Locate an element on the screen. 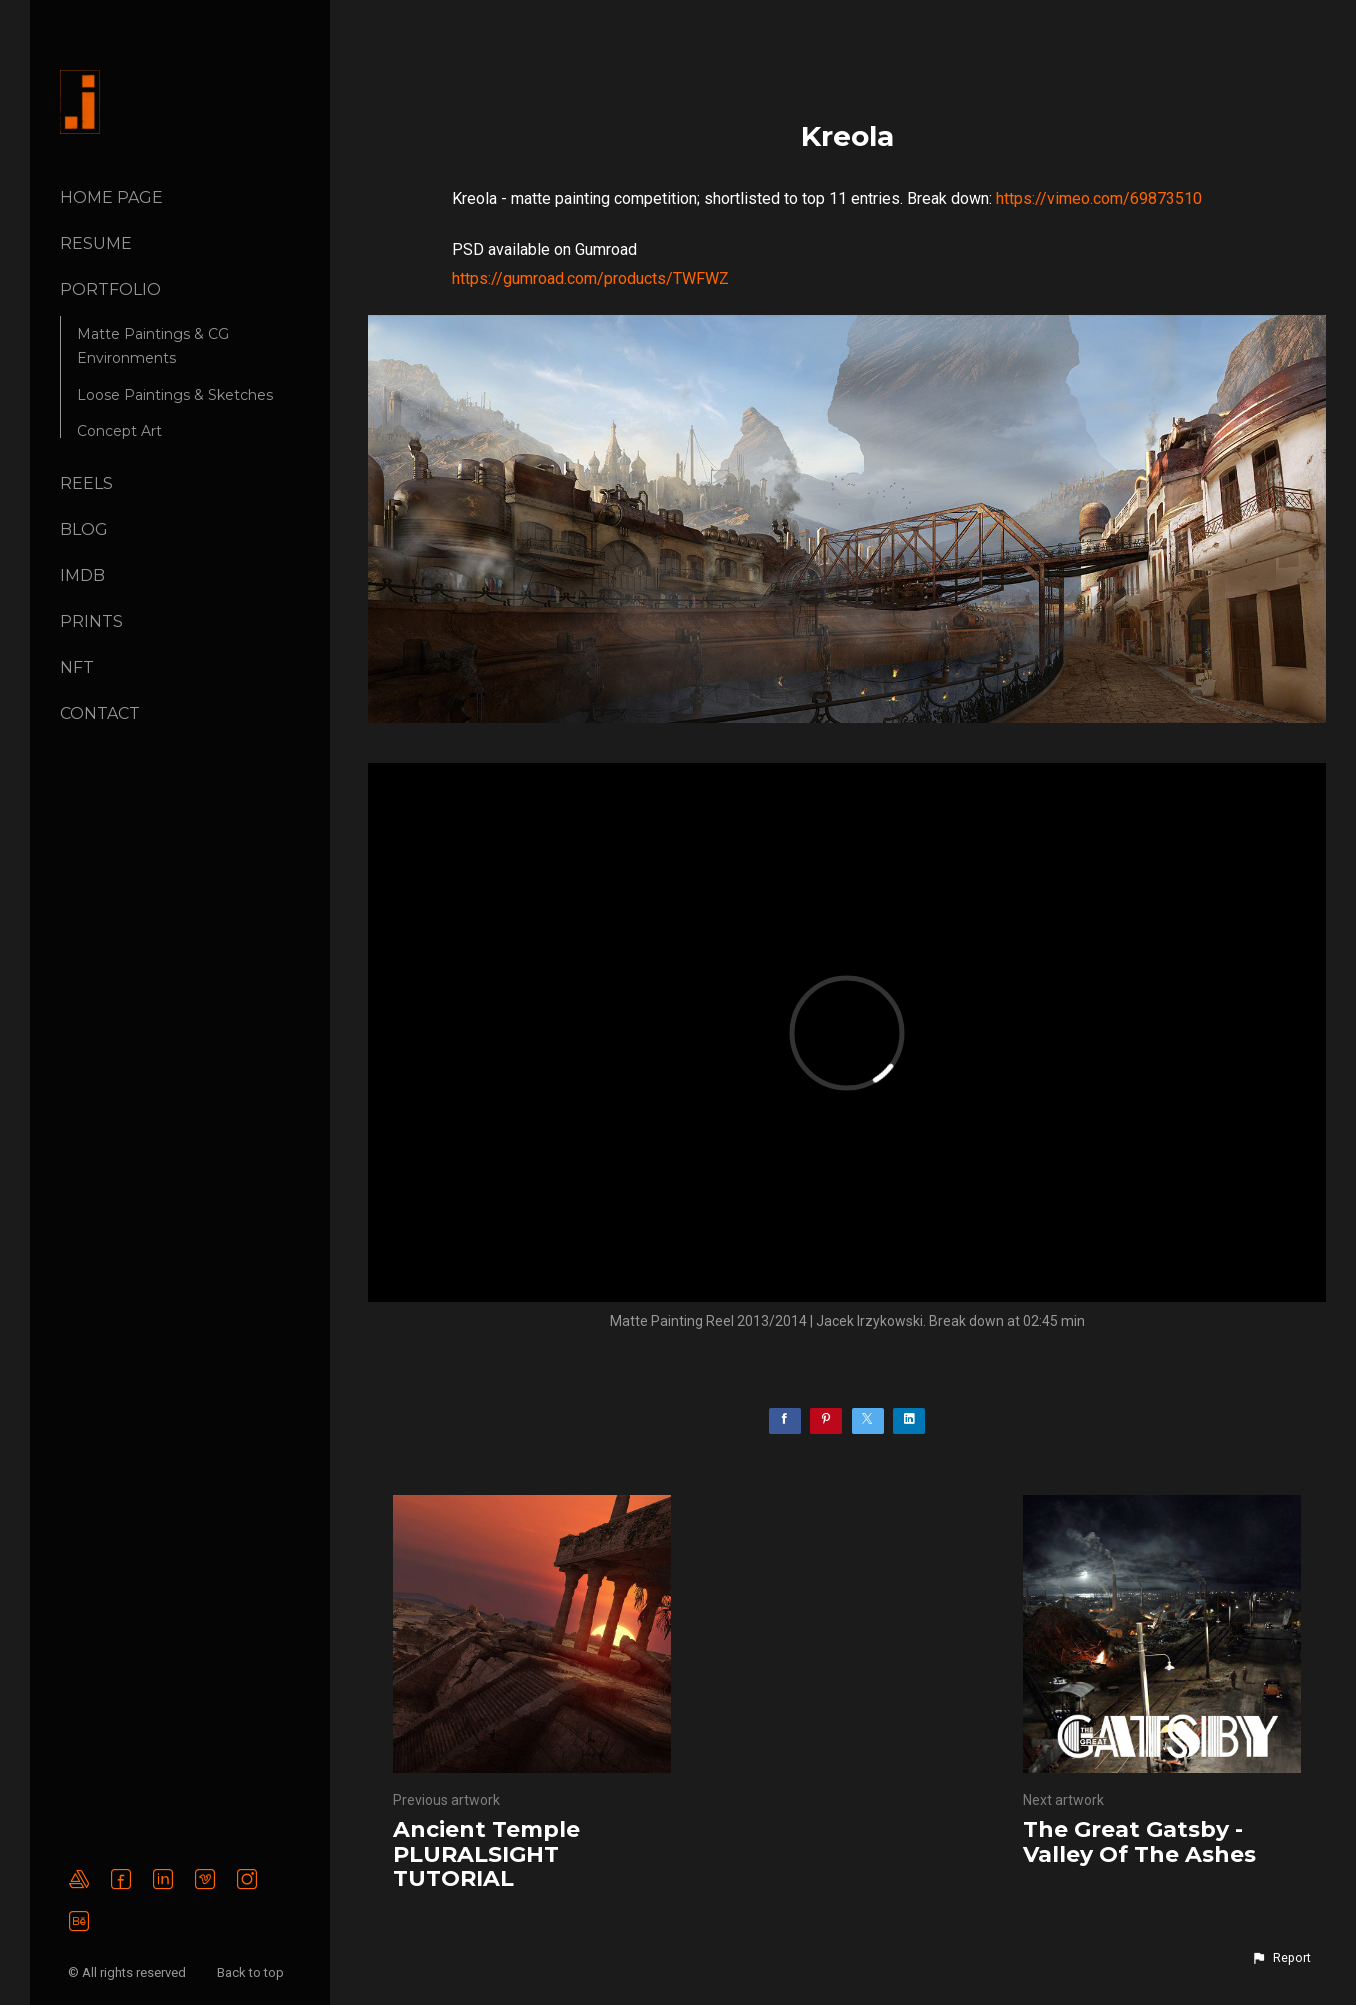 This screenshot has width=1356, height=2005. REELS is located at coordinates (86, 483).